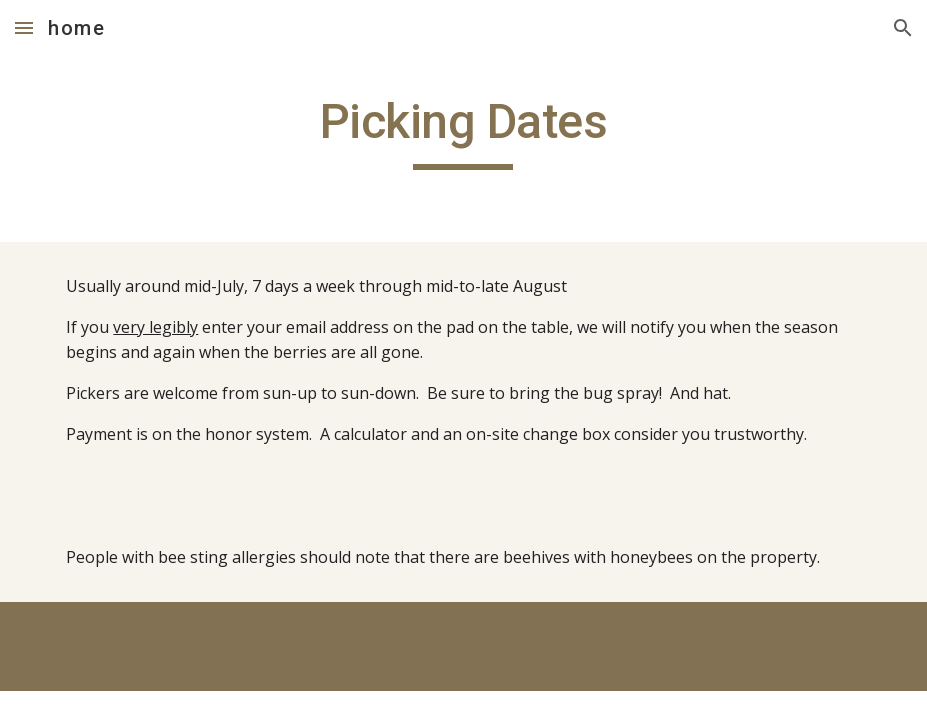  I want to click on [main], so click(463, 131).